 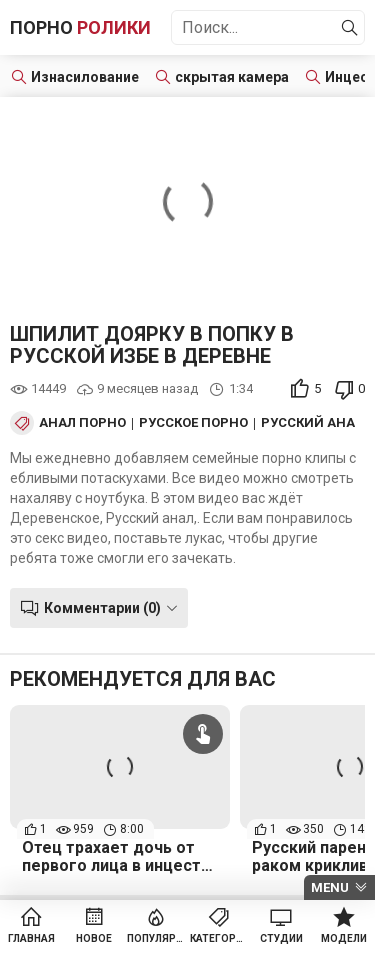 What do you see at coordinates (219, 938) in the screenshot?
I see `Категории` at bounding box center [219, 938].